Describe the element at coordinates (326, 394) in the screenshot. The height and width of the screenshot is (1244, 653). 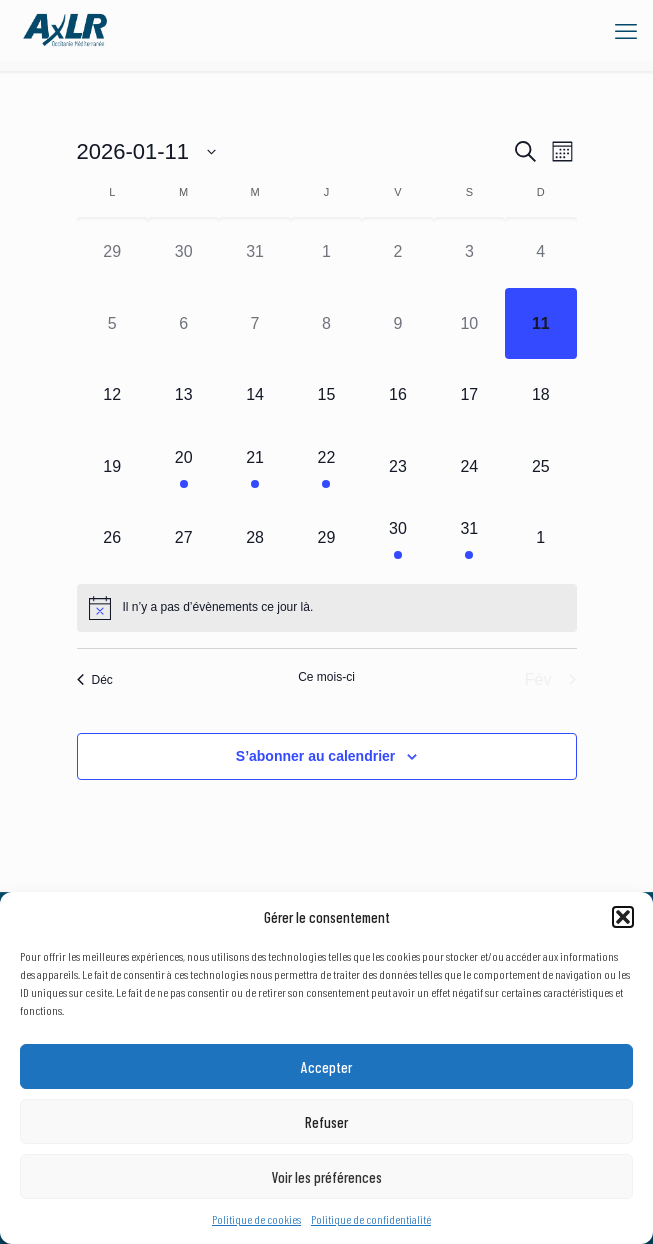
I see `[janvier 15, 0 évènements]` at that location.